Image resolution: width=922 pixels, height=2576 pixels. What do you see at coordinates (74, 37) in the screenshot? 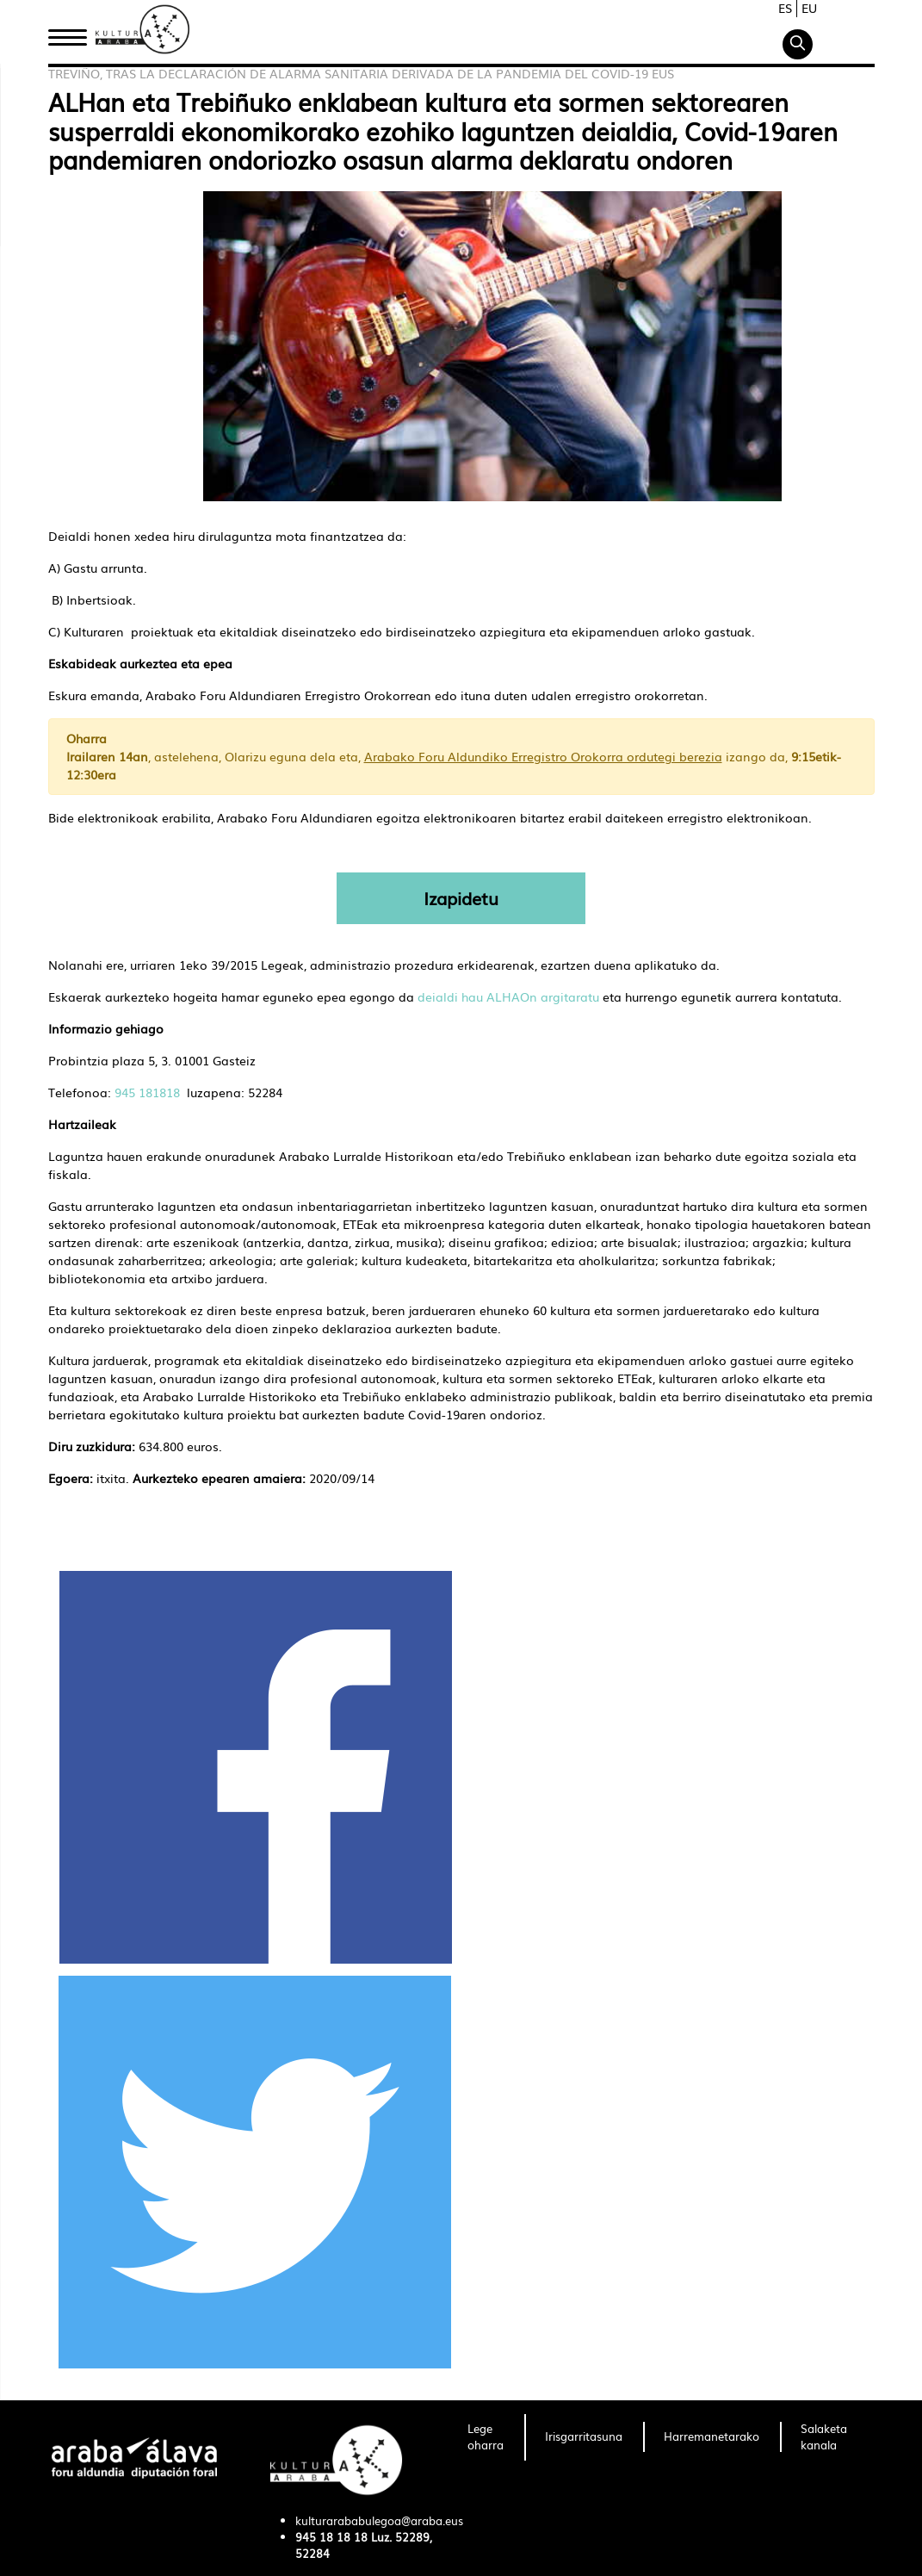
I see `Hasiera` at bounding box center [74, 37].